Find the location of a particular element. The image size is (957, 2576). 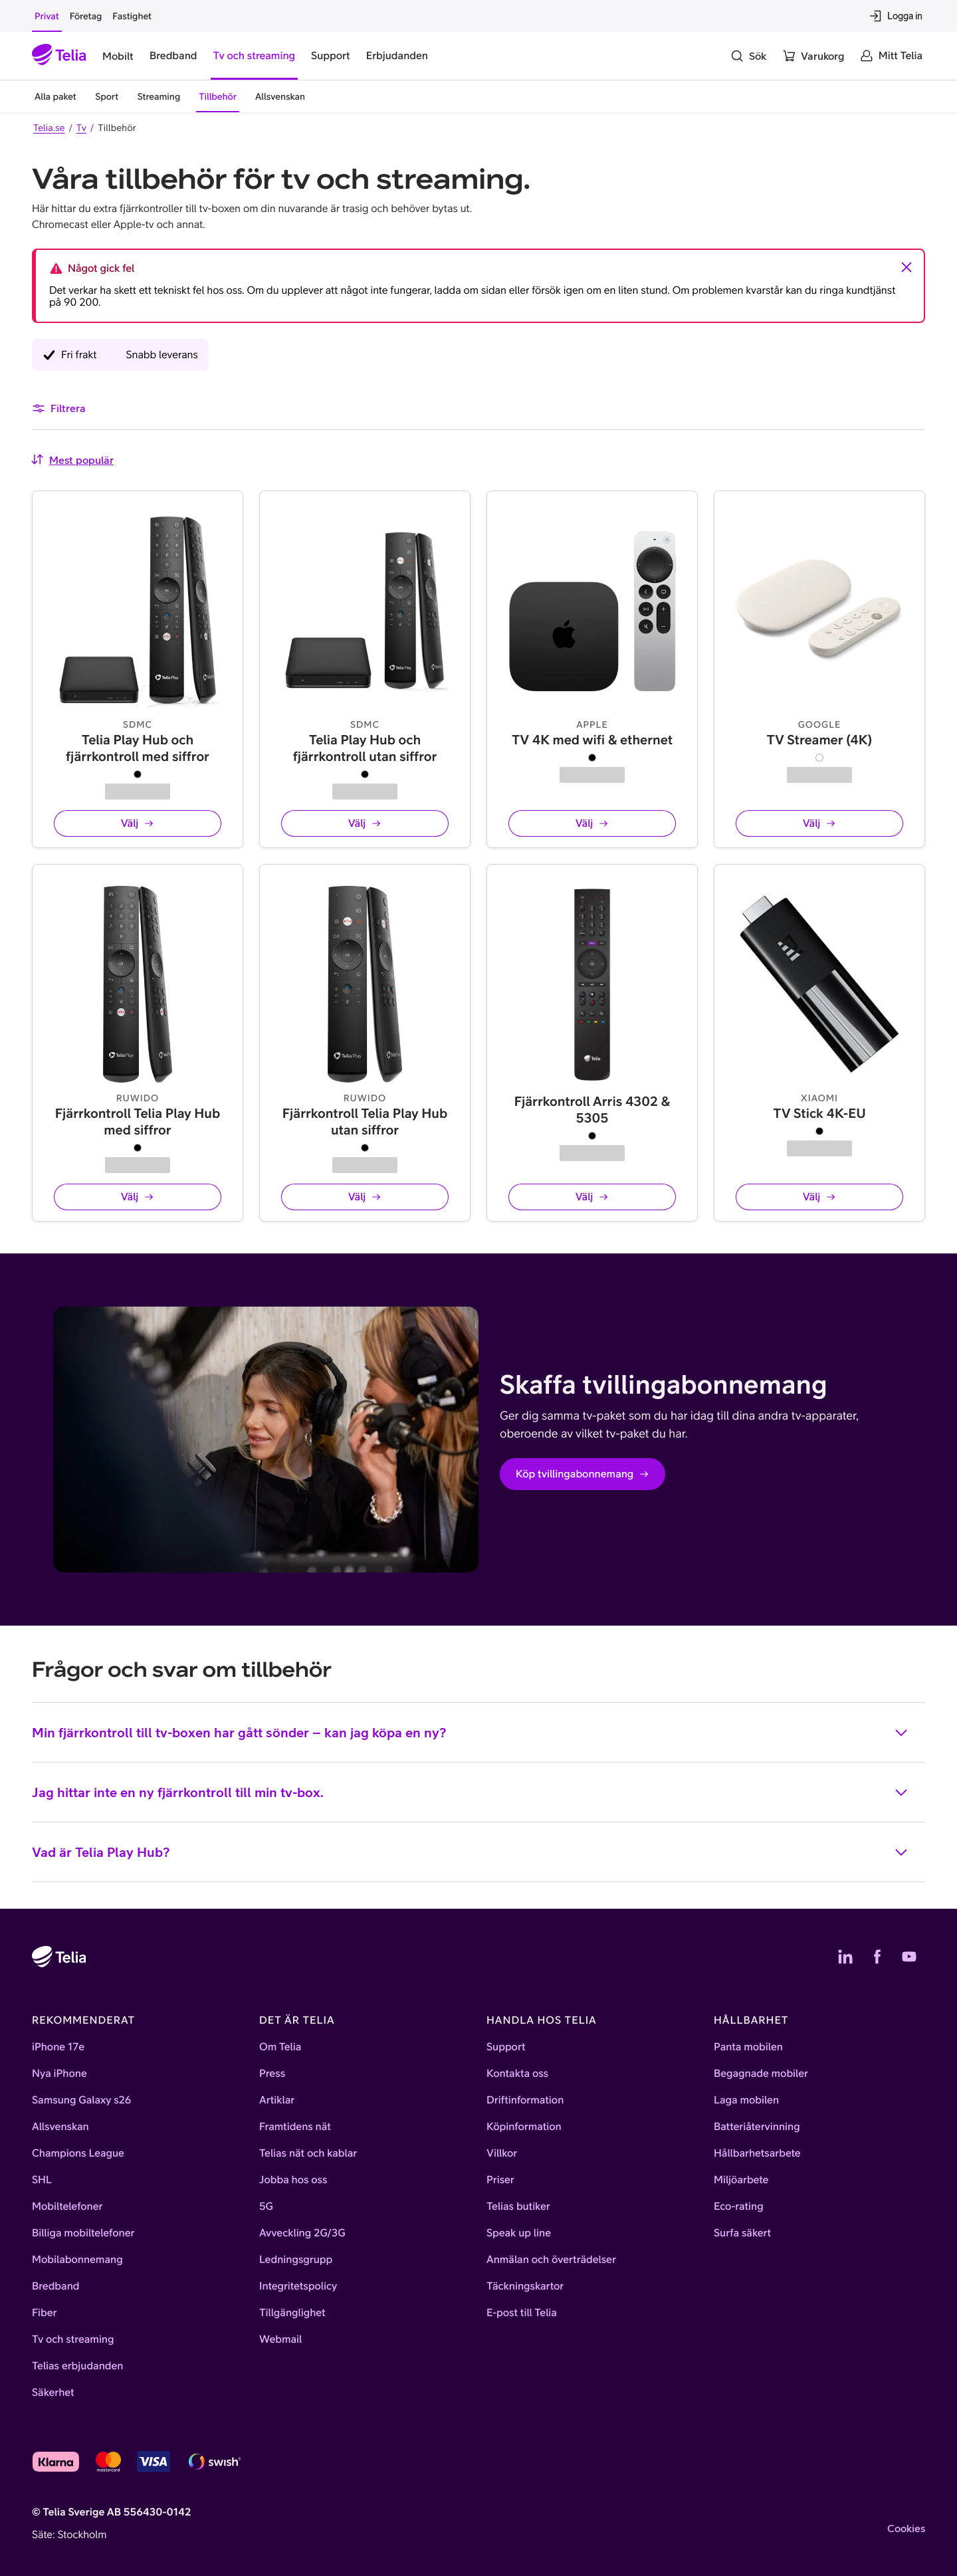

Anmälan och överträdelser is located at coordinates (551, 2260).